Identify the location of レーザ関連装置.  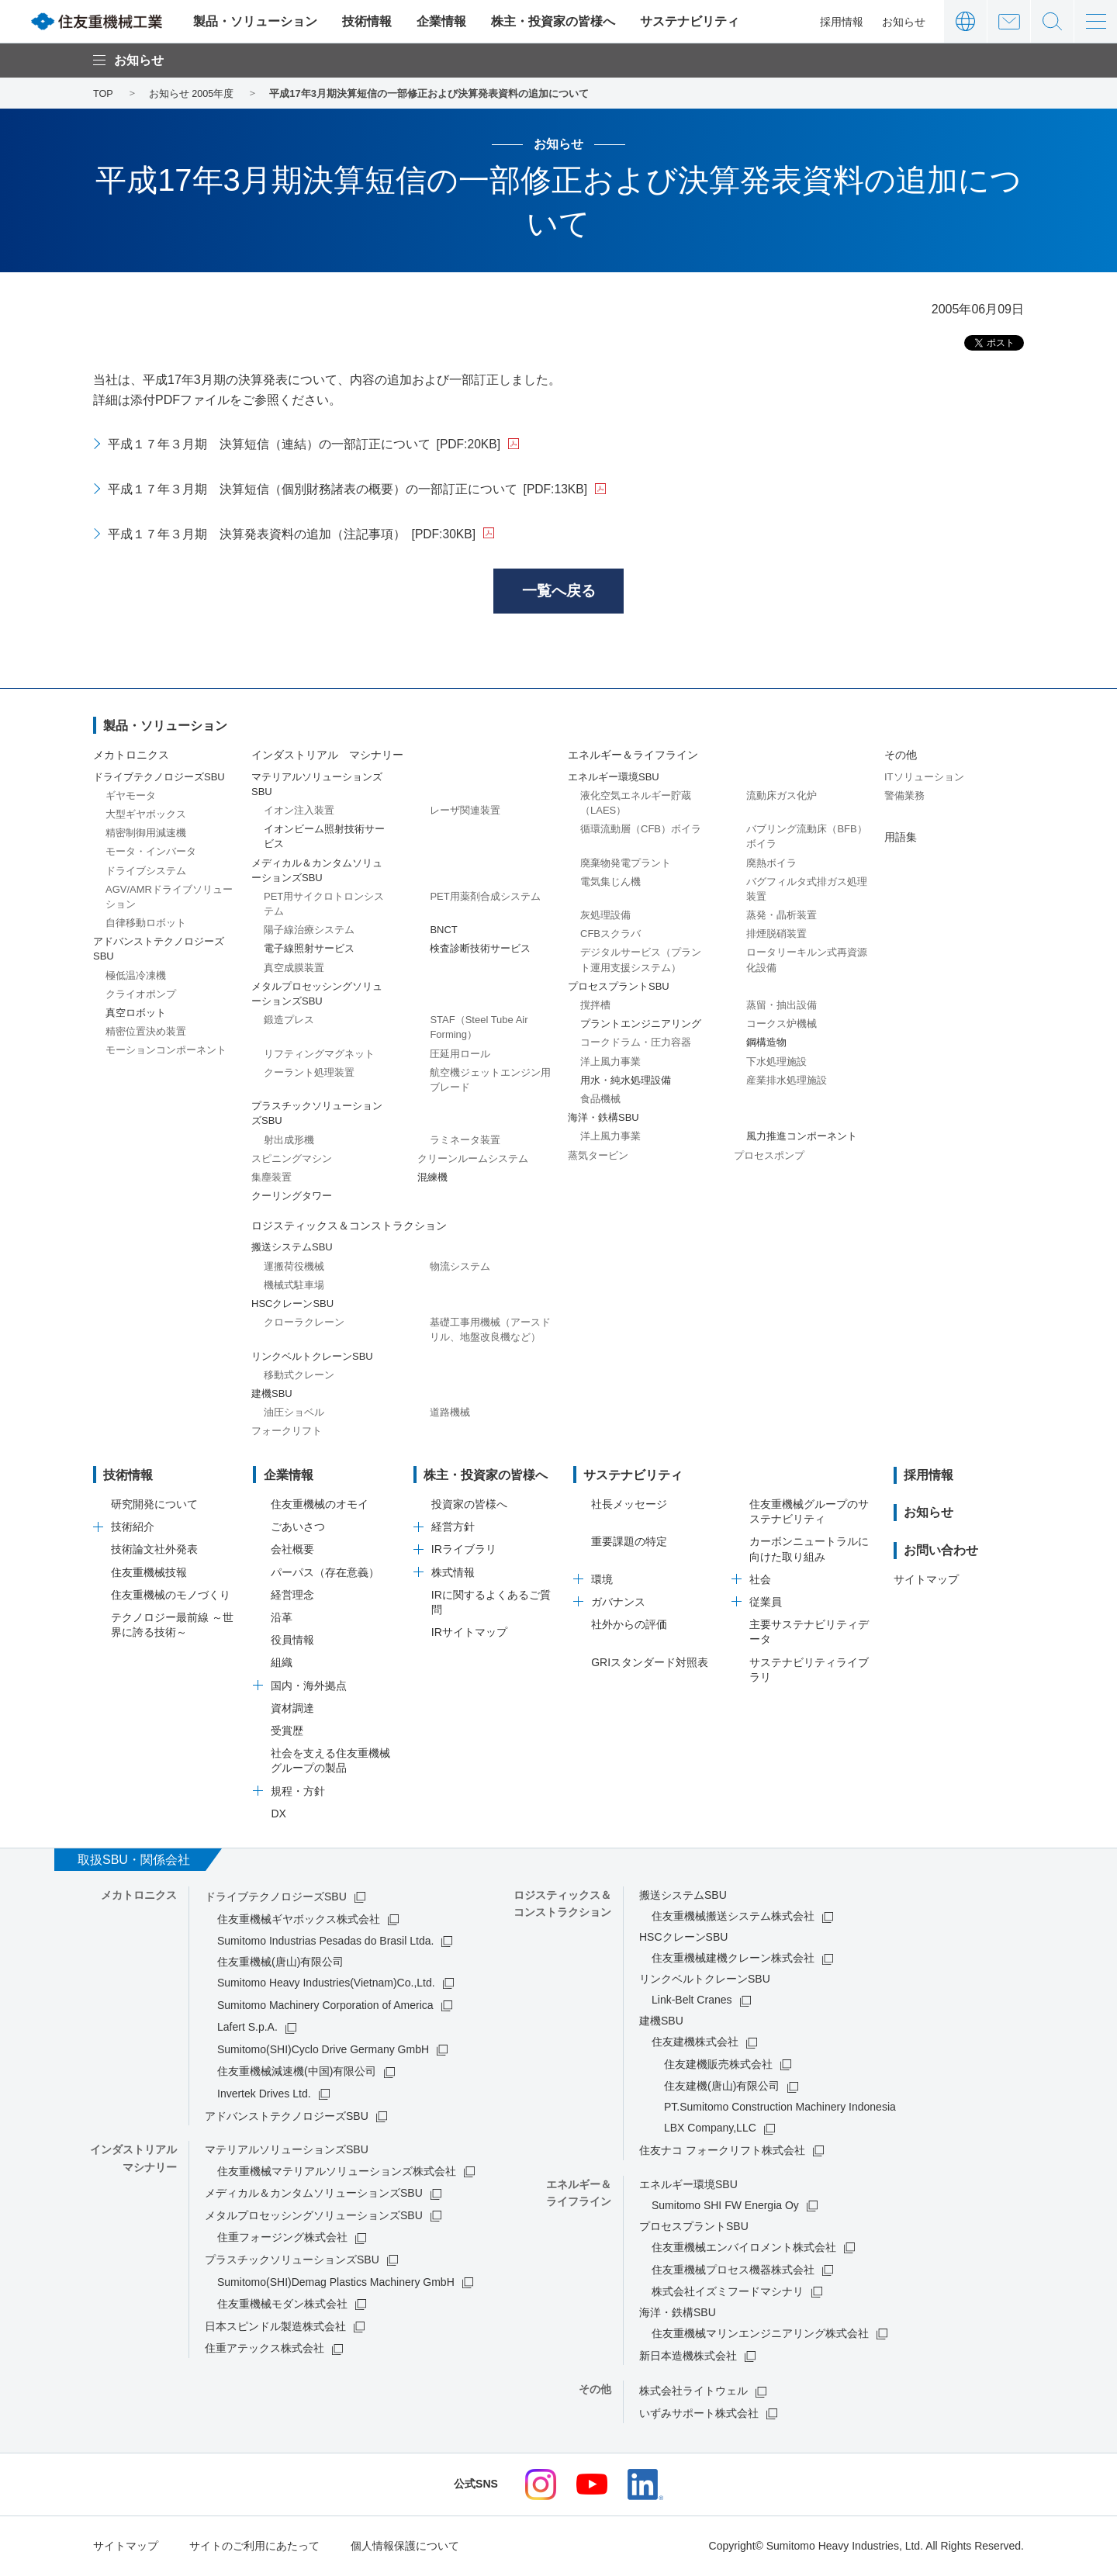
(465, 812).